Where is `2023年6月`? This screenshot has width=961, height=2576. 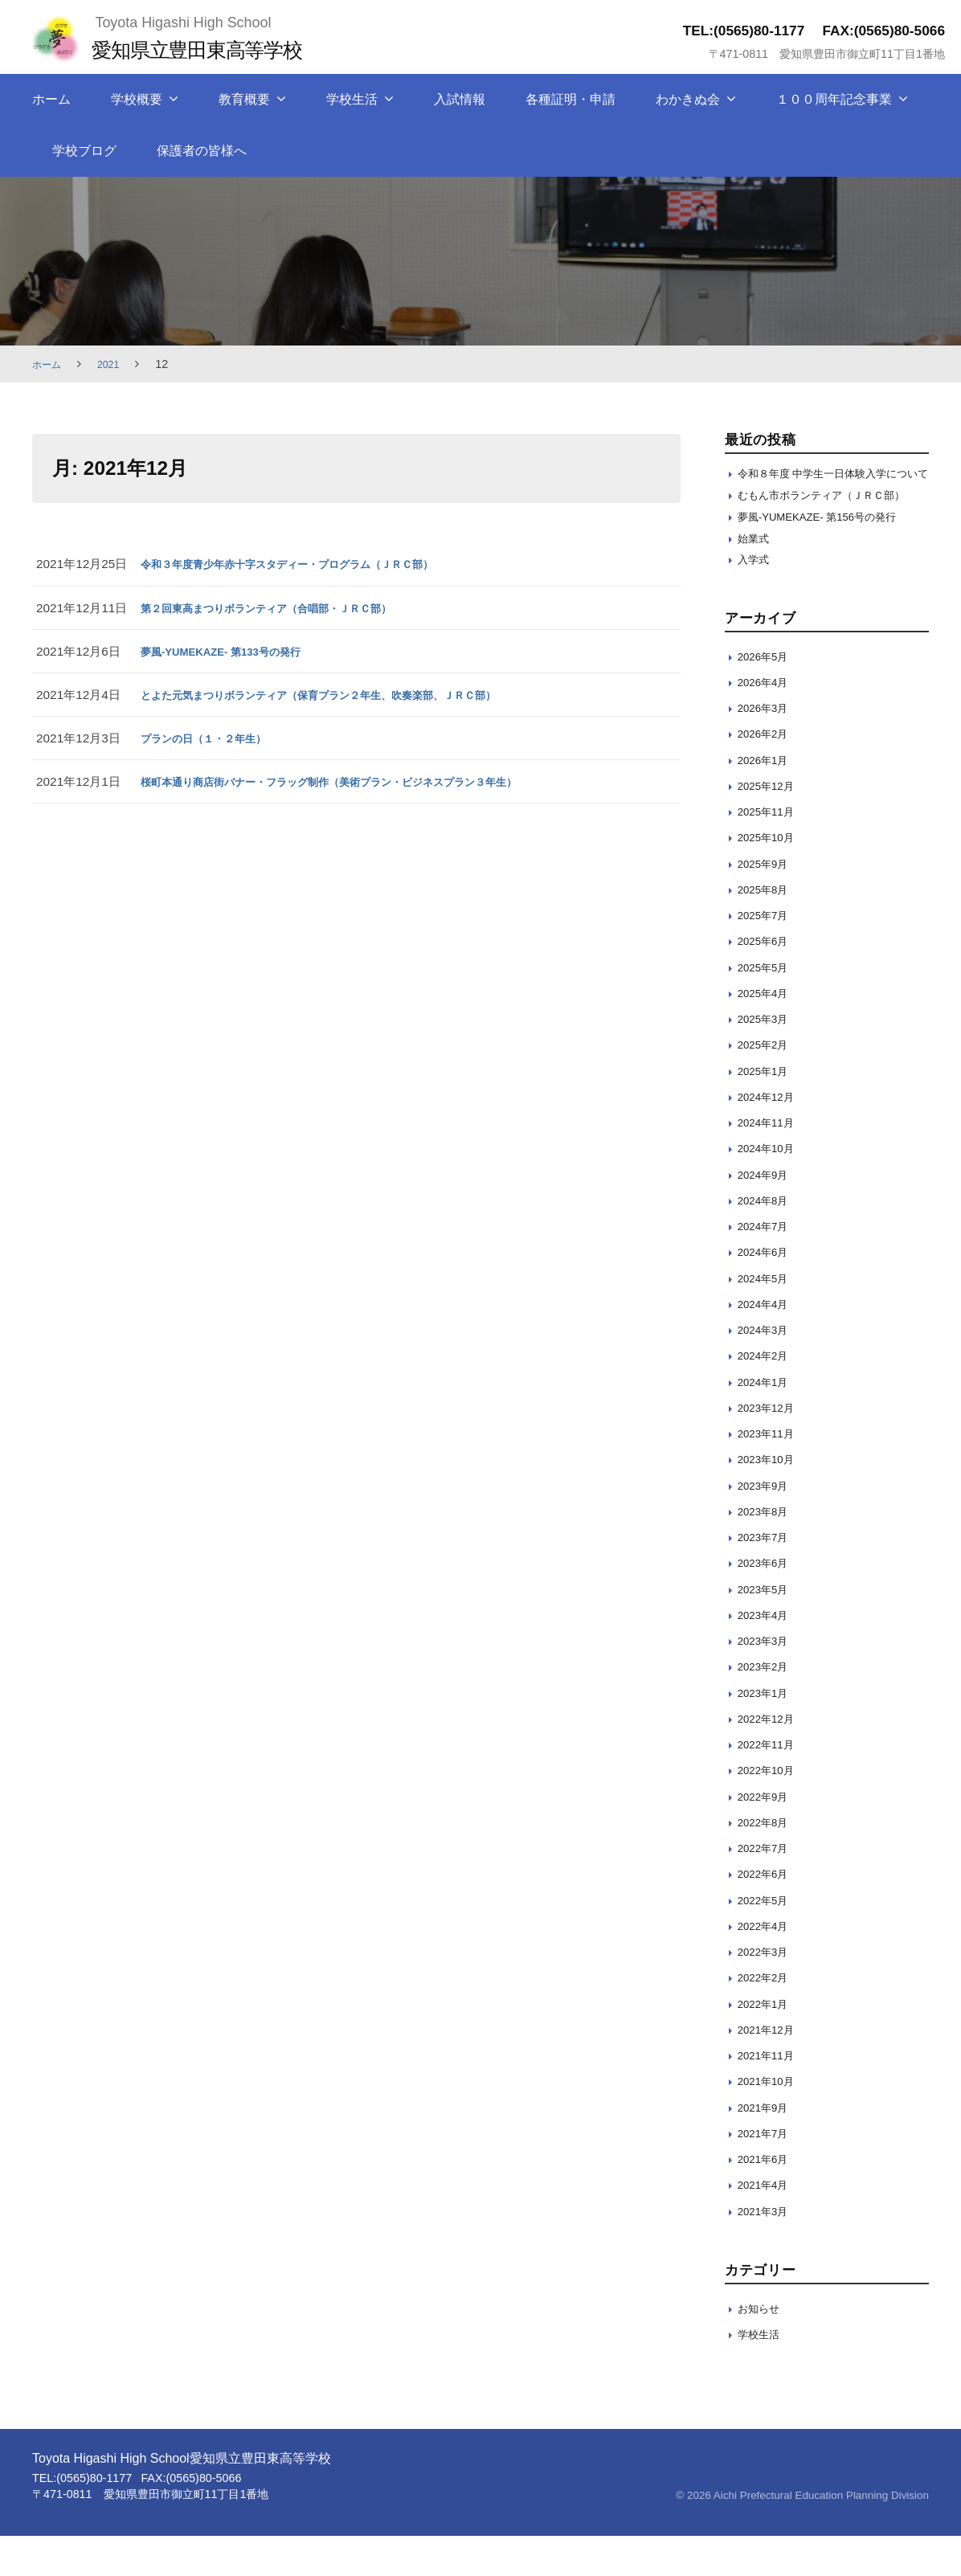 2023年6月 is located at coordinates (767, 1603).